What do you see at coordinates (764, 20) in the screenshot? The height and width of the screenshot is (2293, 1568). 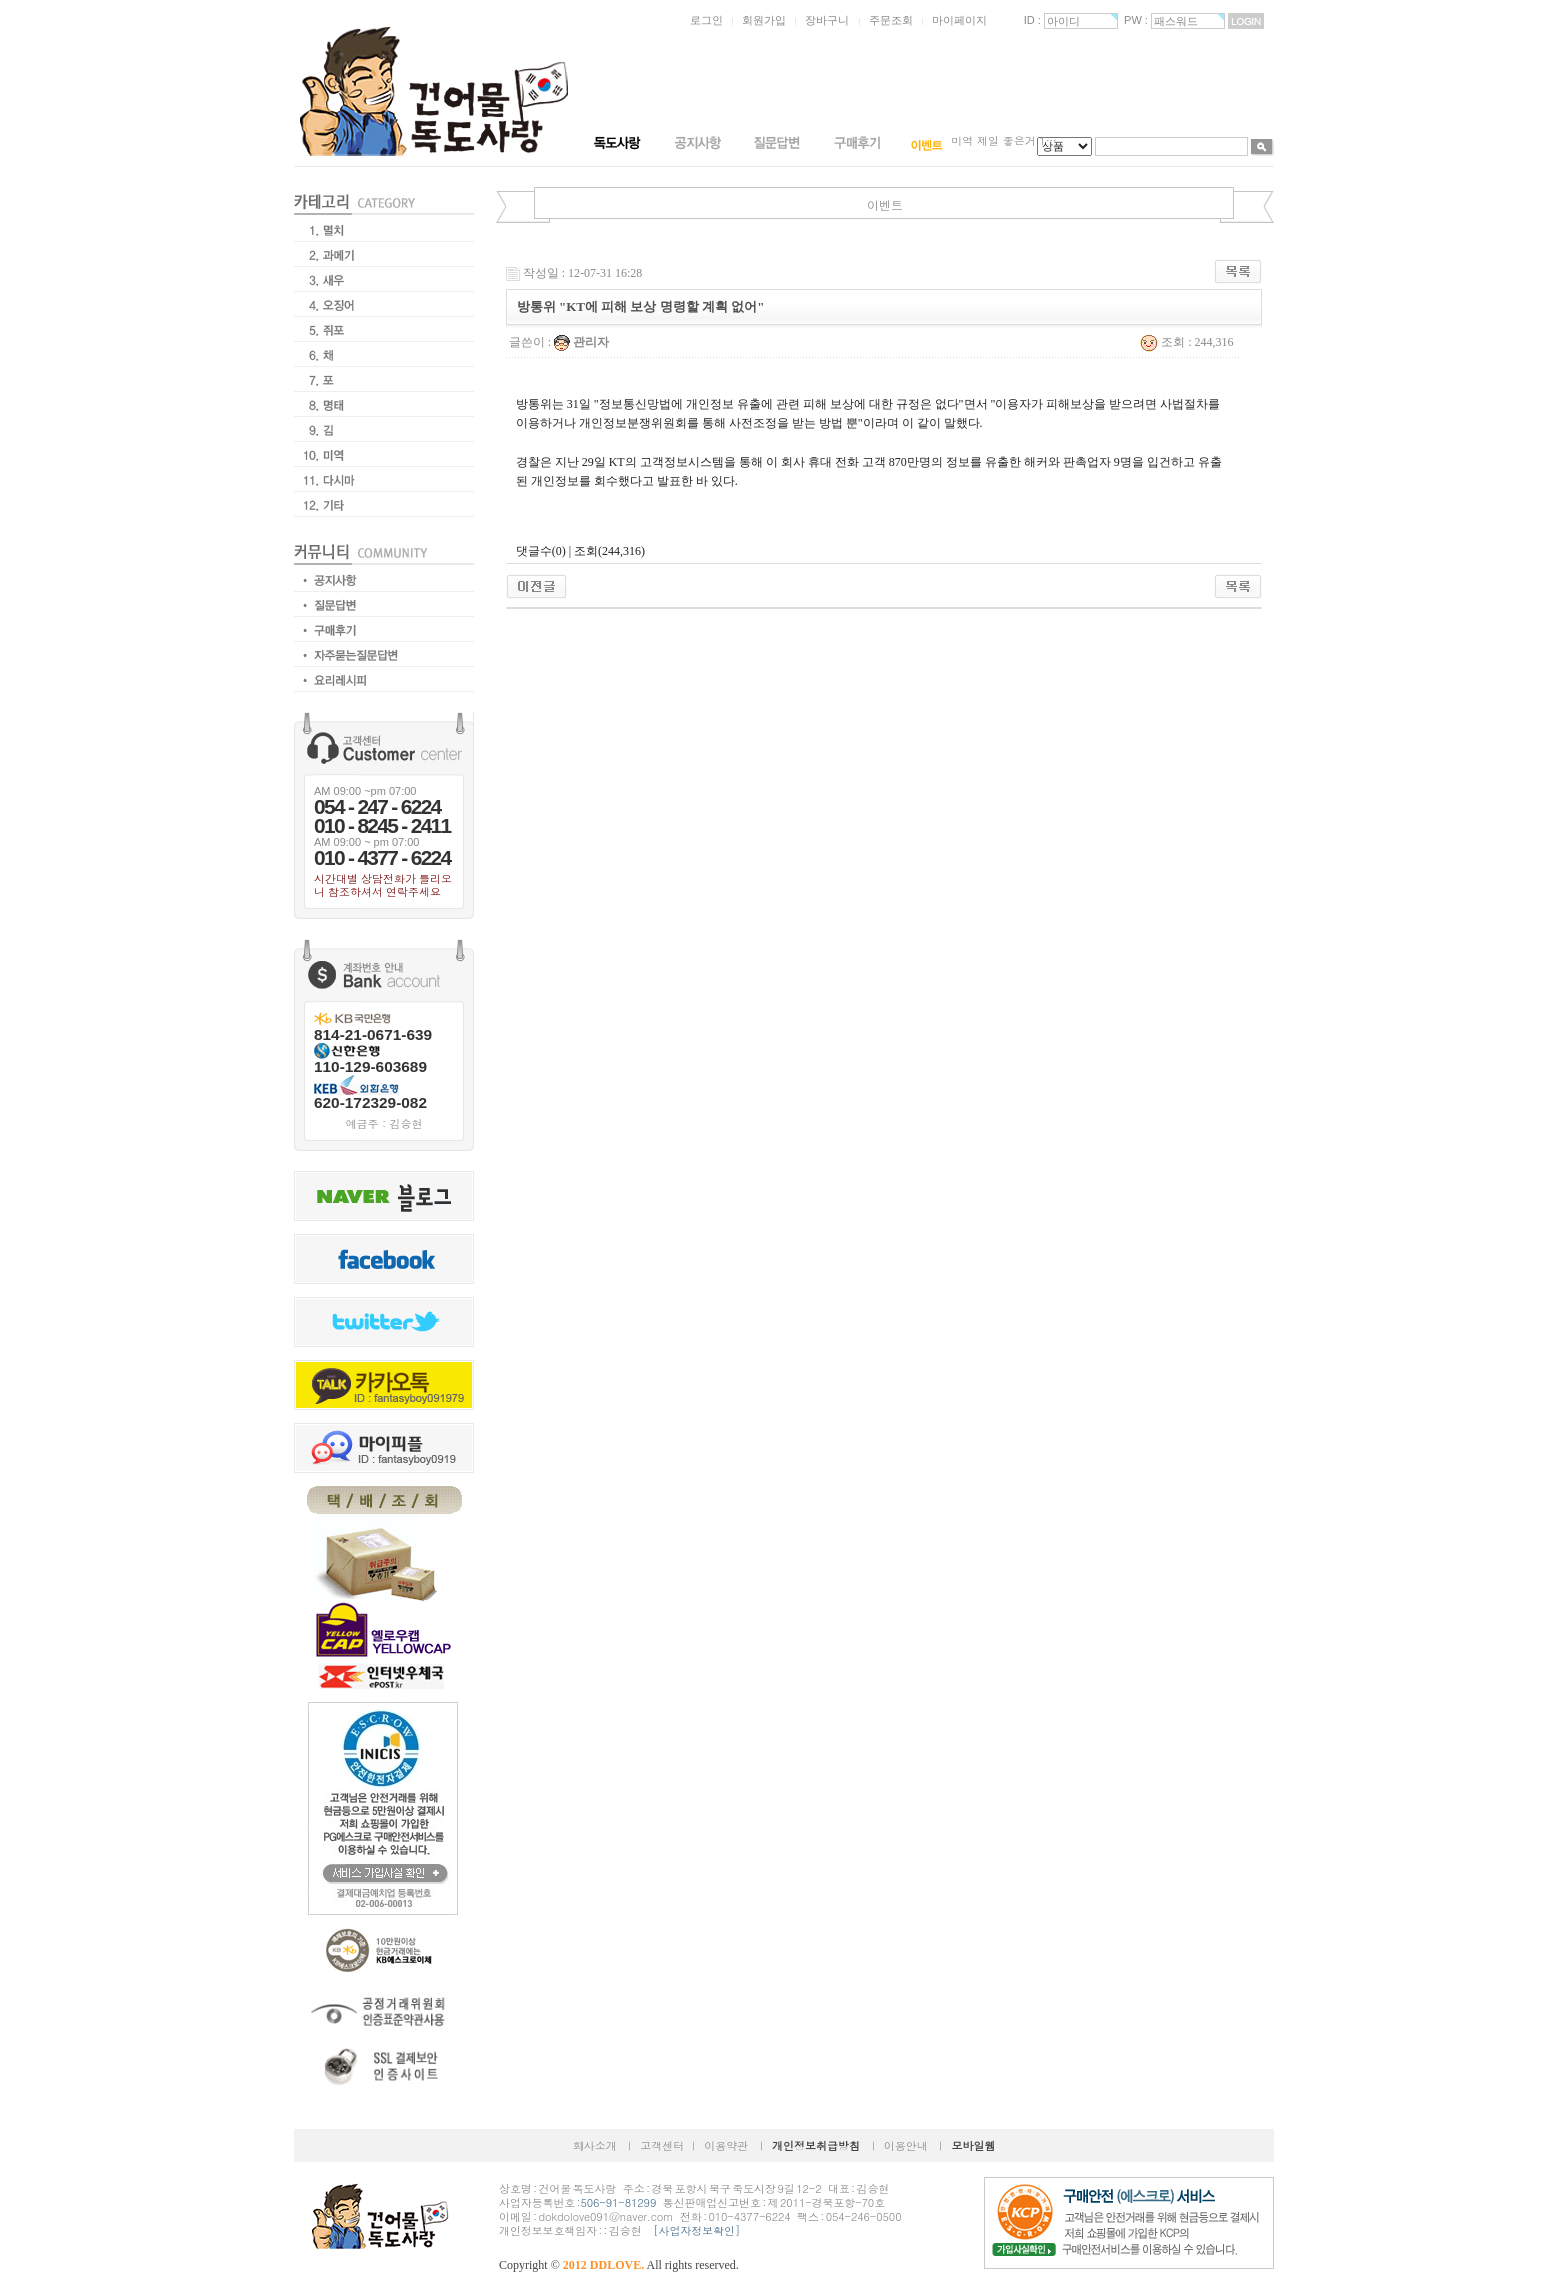 I see `회원가입` at bounding box center [764, 20].